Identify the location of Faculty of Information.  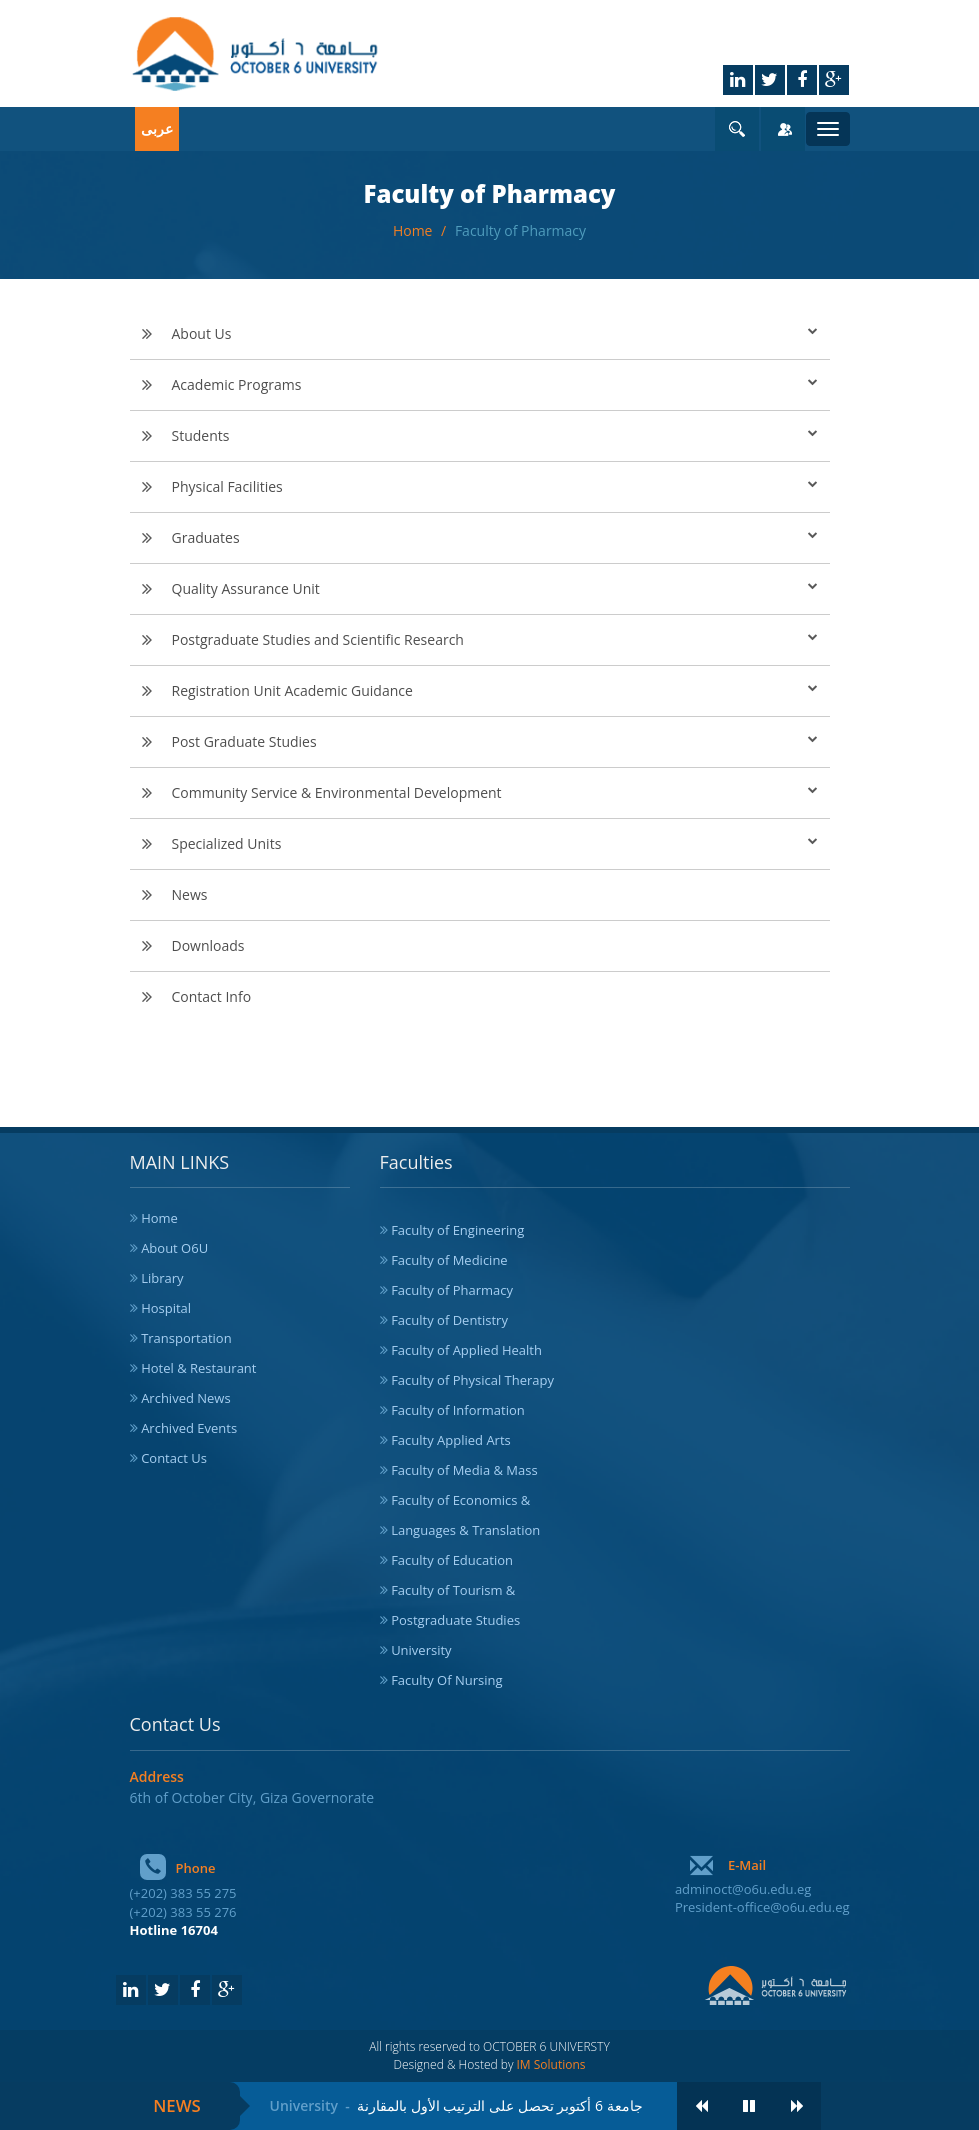
(458, 1410).